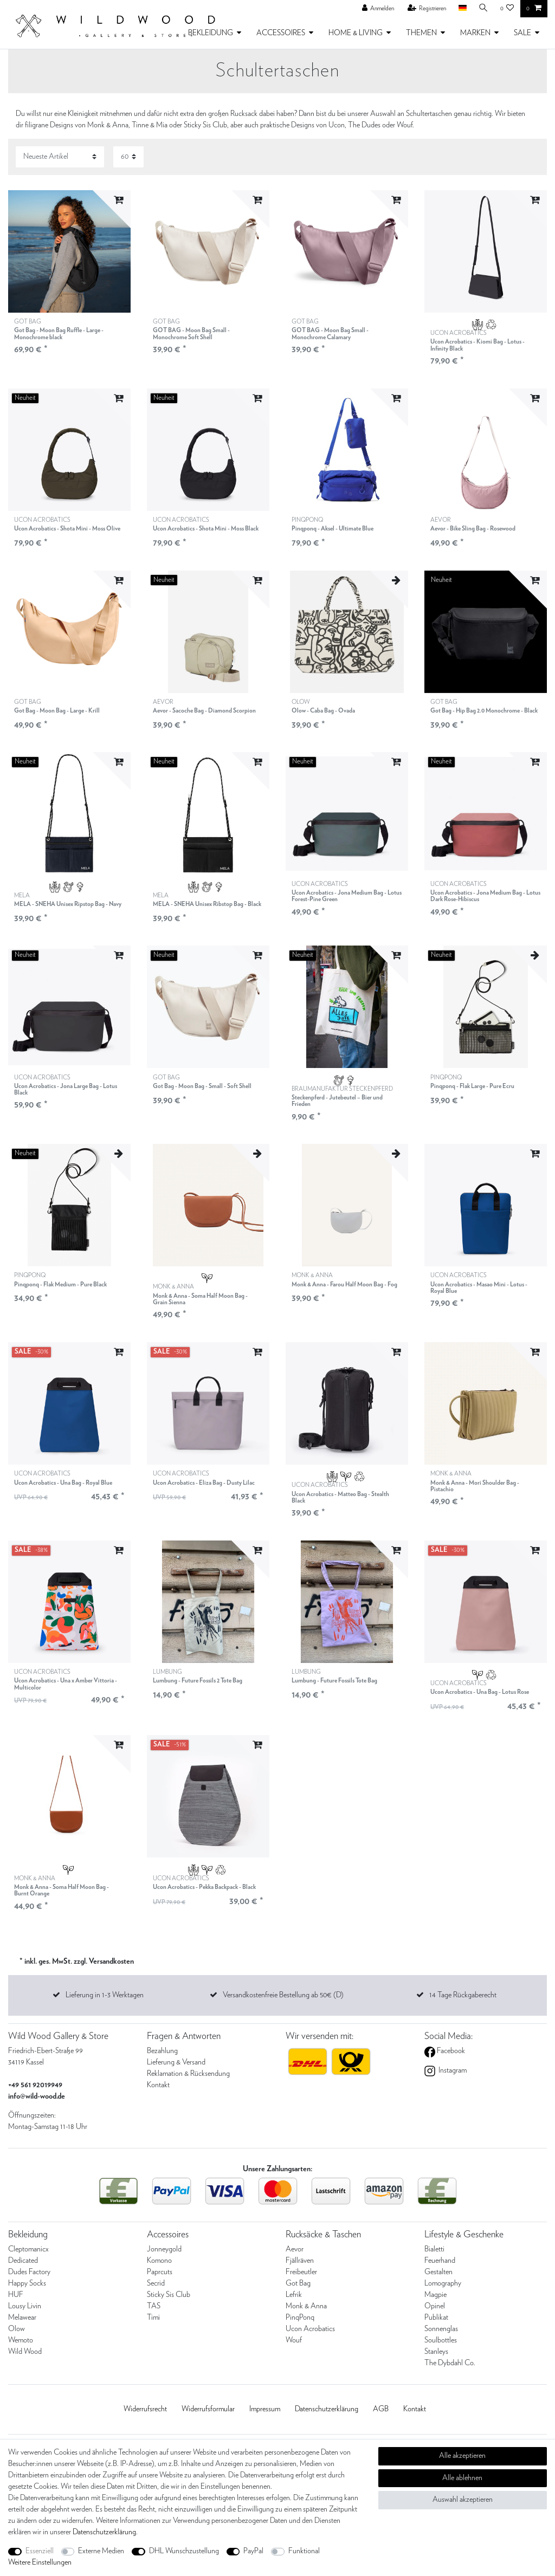 This screenshot has width=555, height=2576. I want to click on Alle ablehnen, so click(462, 2478).